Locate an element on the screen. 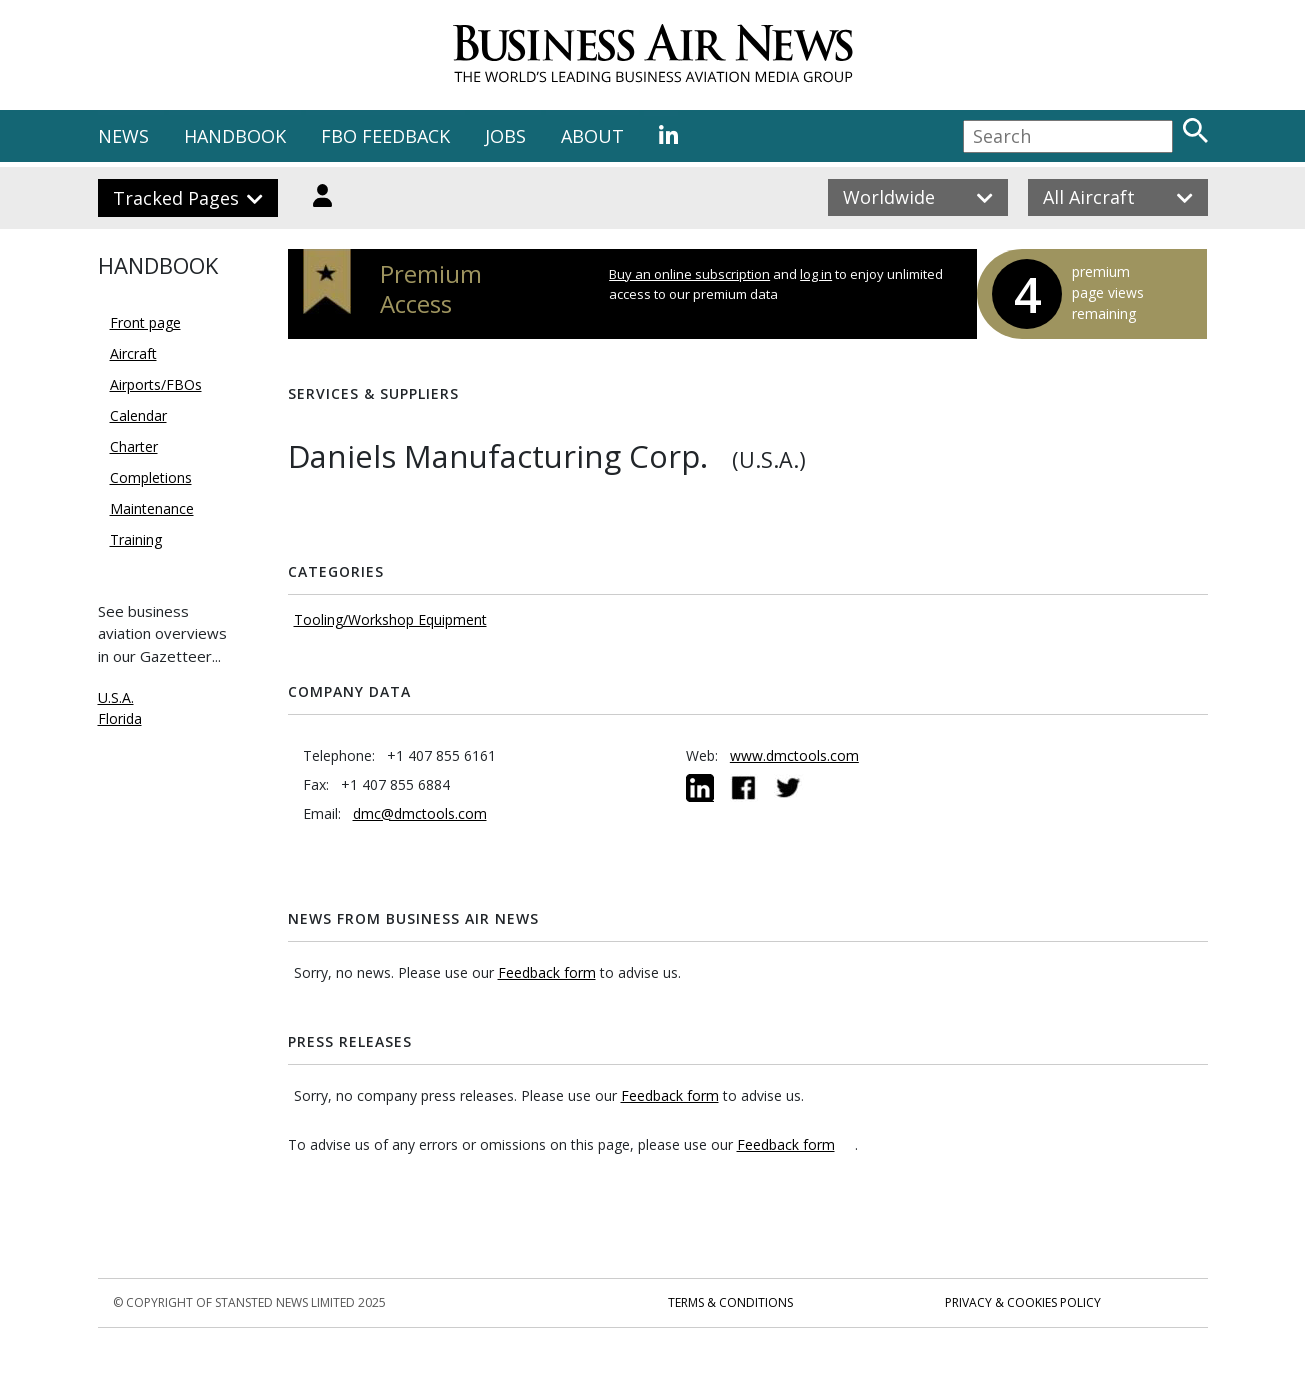 The image size is (1305, 1385). Airports/FBOs is located at coordinates (156, 384).